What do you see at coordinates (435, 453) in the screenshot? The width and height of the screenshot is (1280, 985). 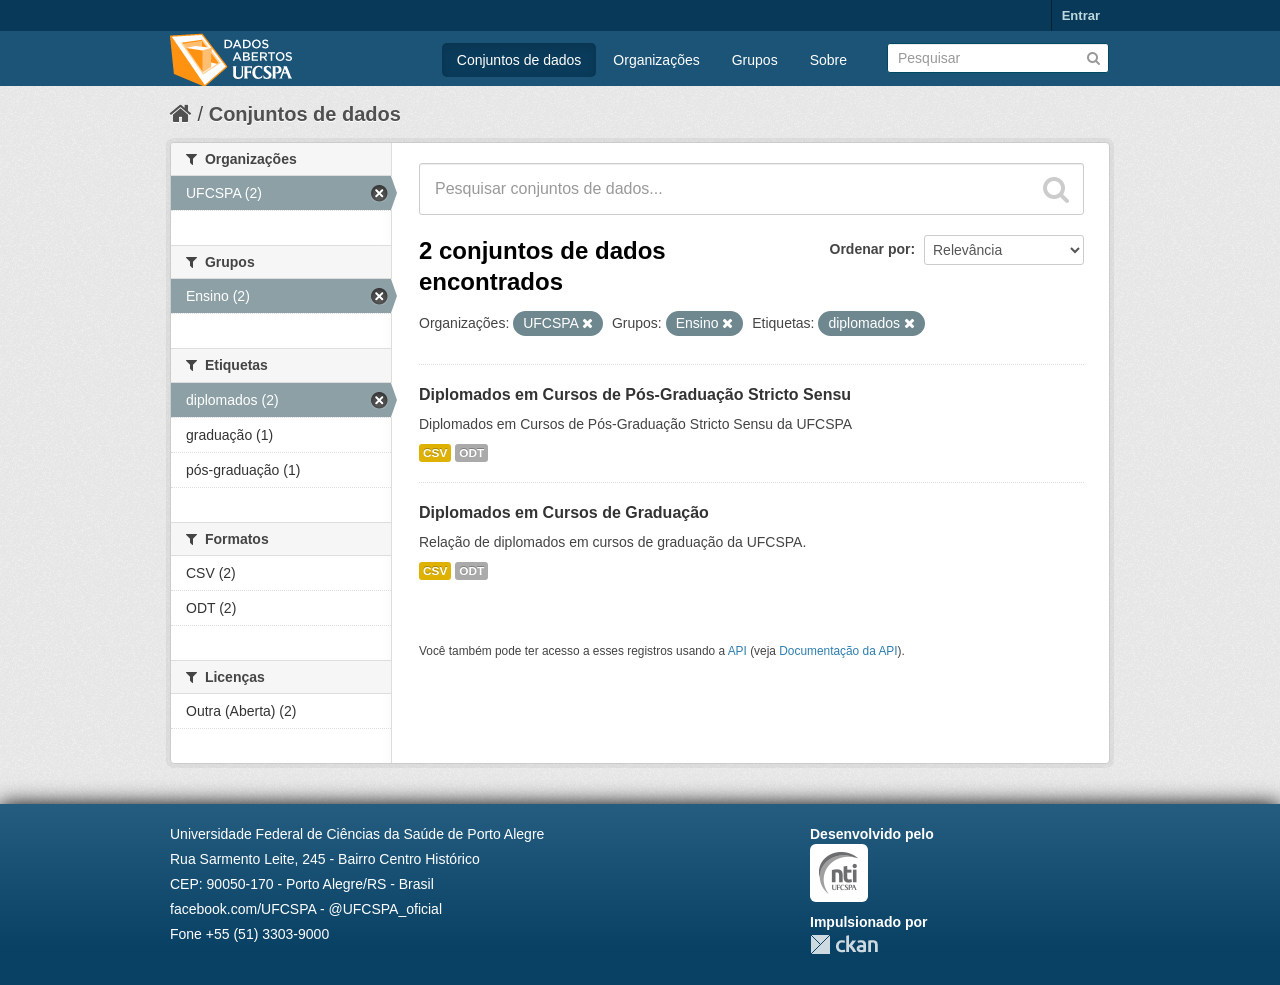 I see `CSV` at bounding box center [435, 453].